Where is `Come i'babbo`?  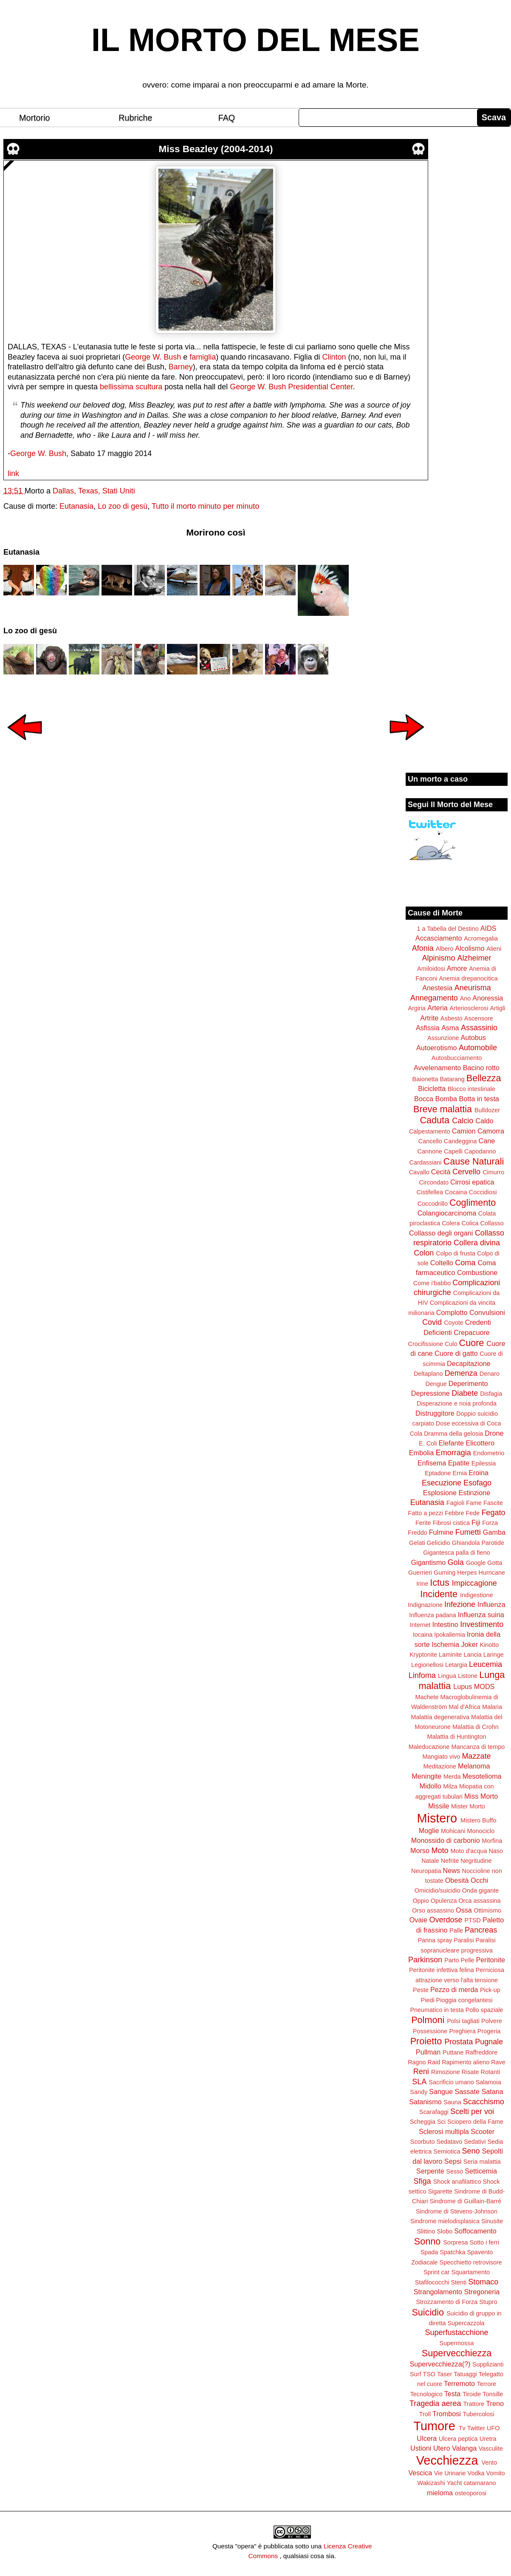 Come i'babbo is located at coordinates (432, 1283).